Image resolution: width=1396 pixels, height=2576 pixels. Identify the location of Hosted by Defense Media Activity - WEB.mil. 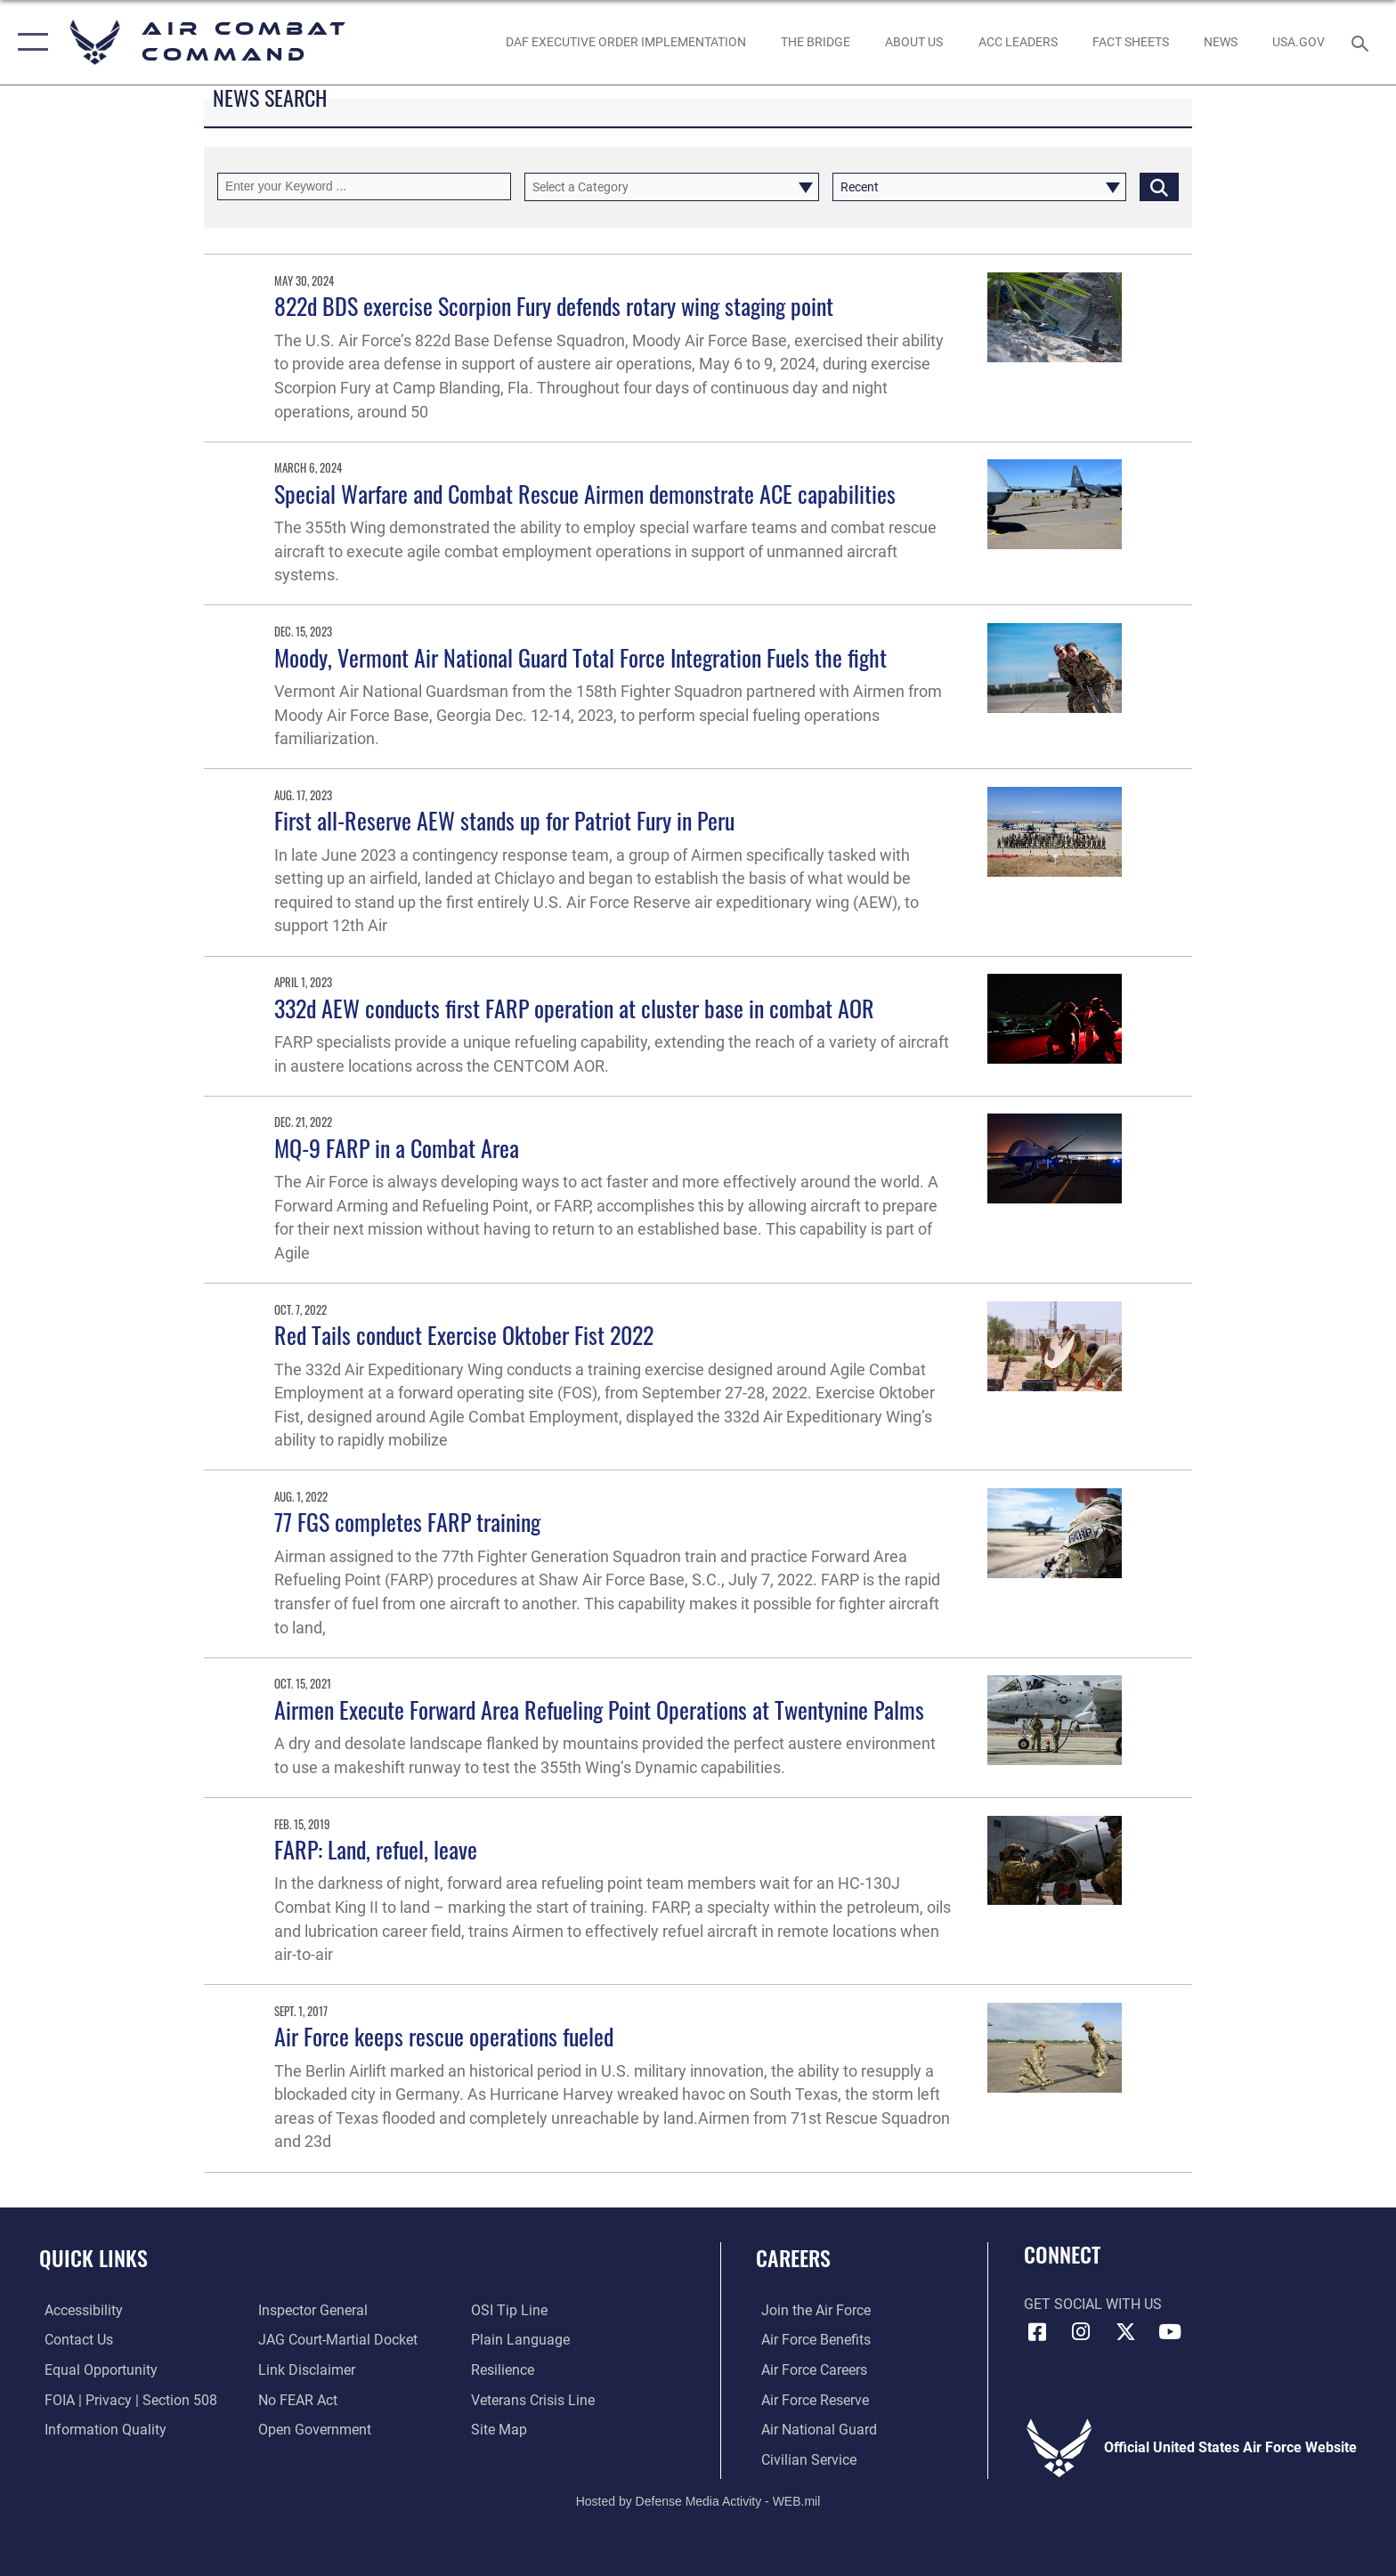
(698, 2500).